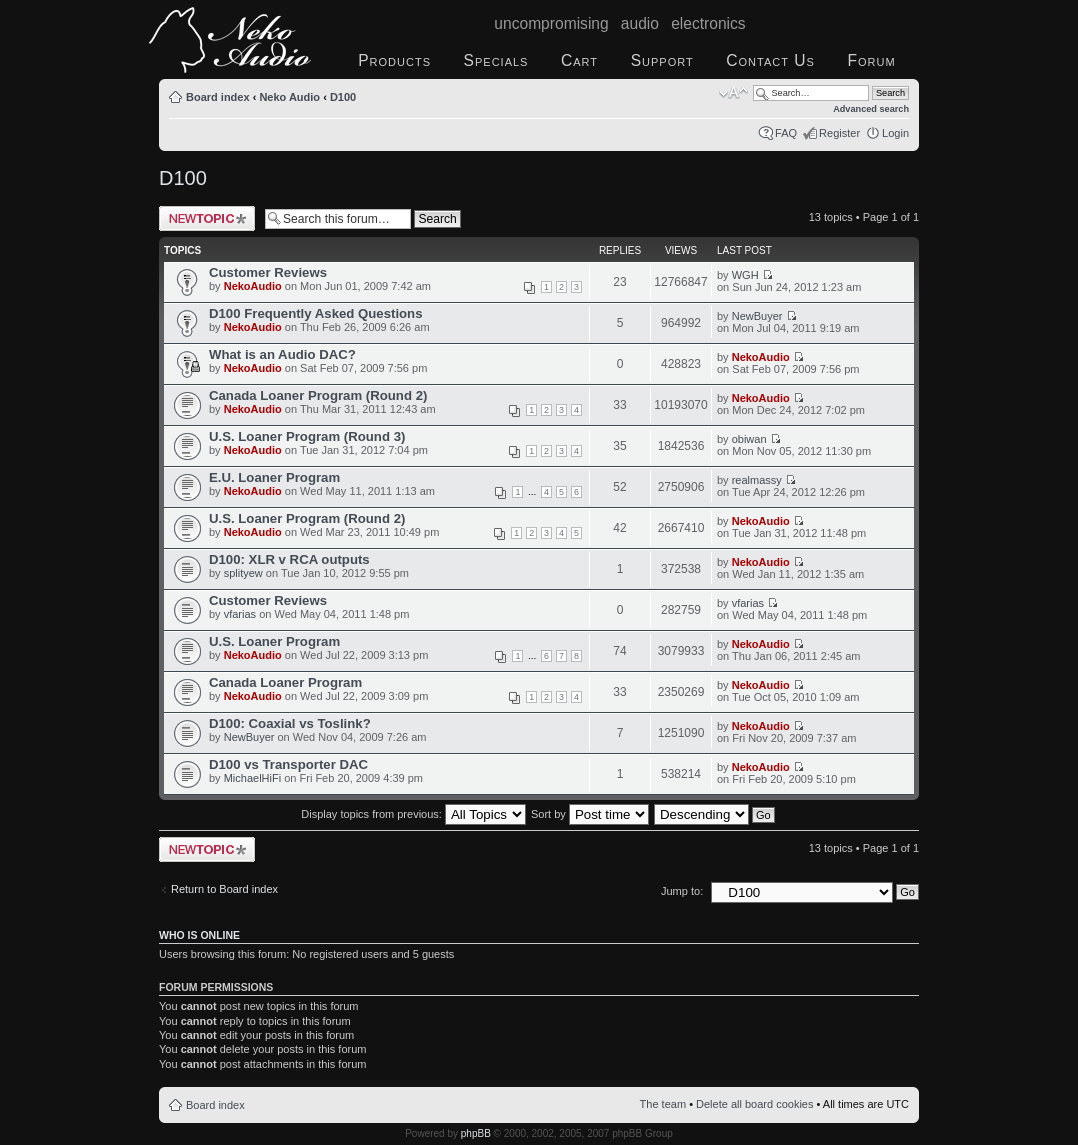 The width and height of the screenshot is (1078, 1145). I want to click on realmassy, so click(757, 480).